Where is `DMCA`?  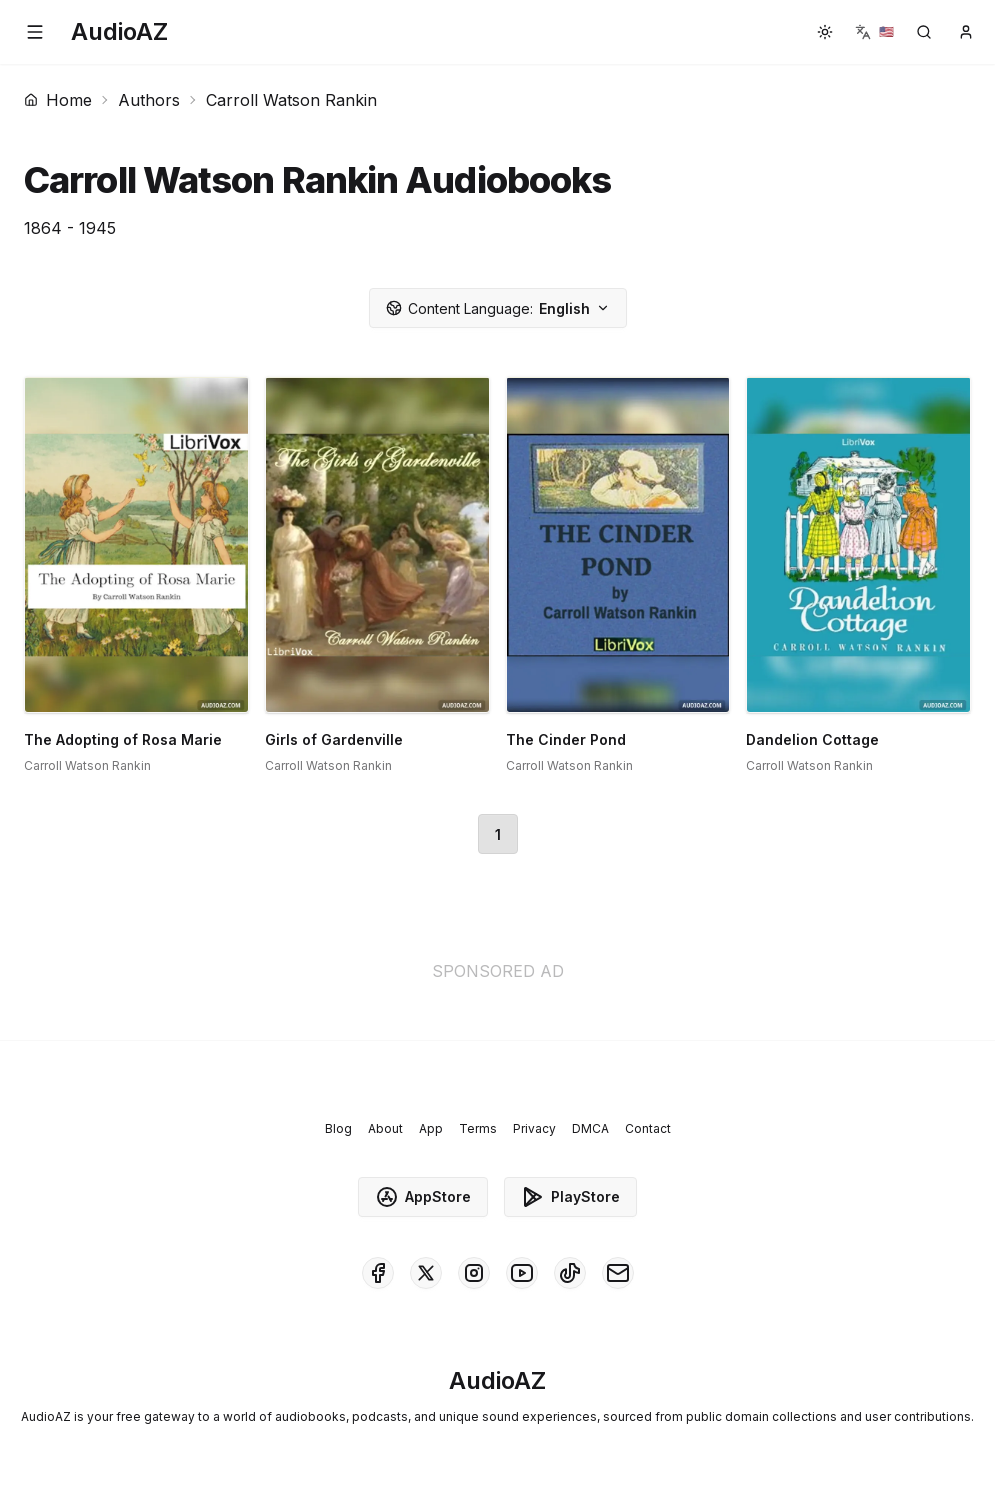 DMCA is located at coordinates (590, 1128).